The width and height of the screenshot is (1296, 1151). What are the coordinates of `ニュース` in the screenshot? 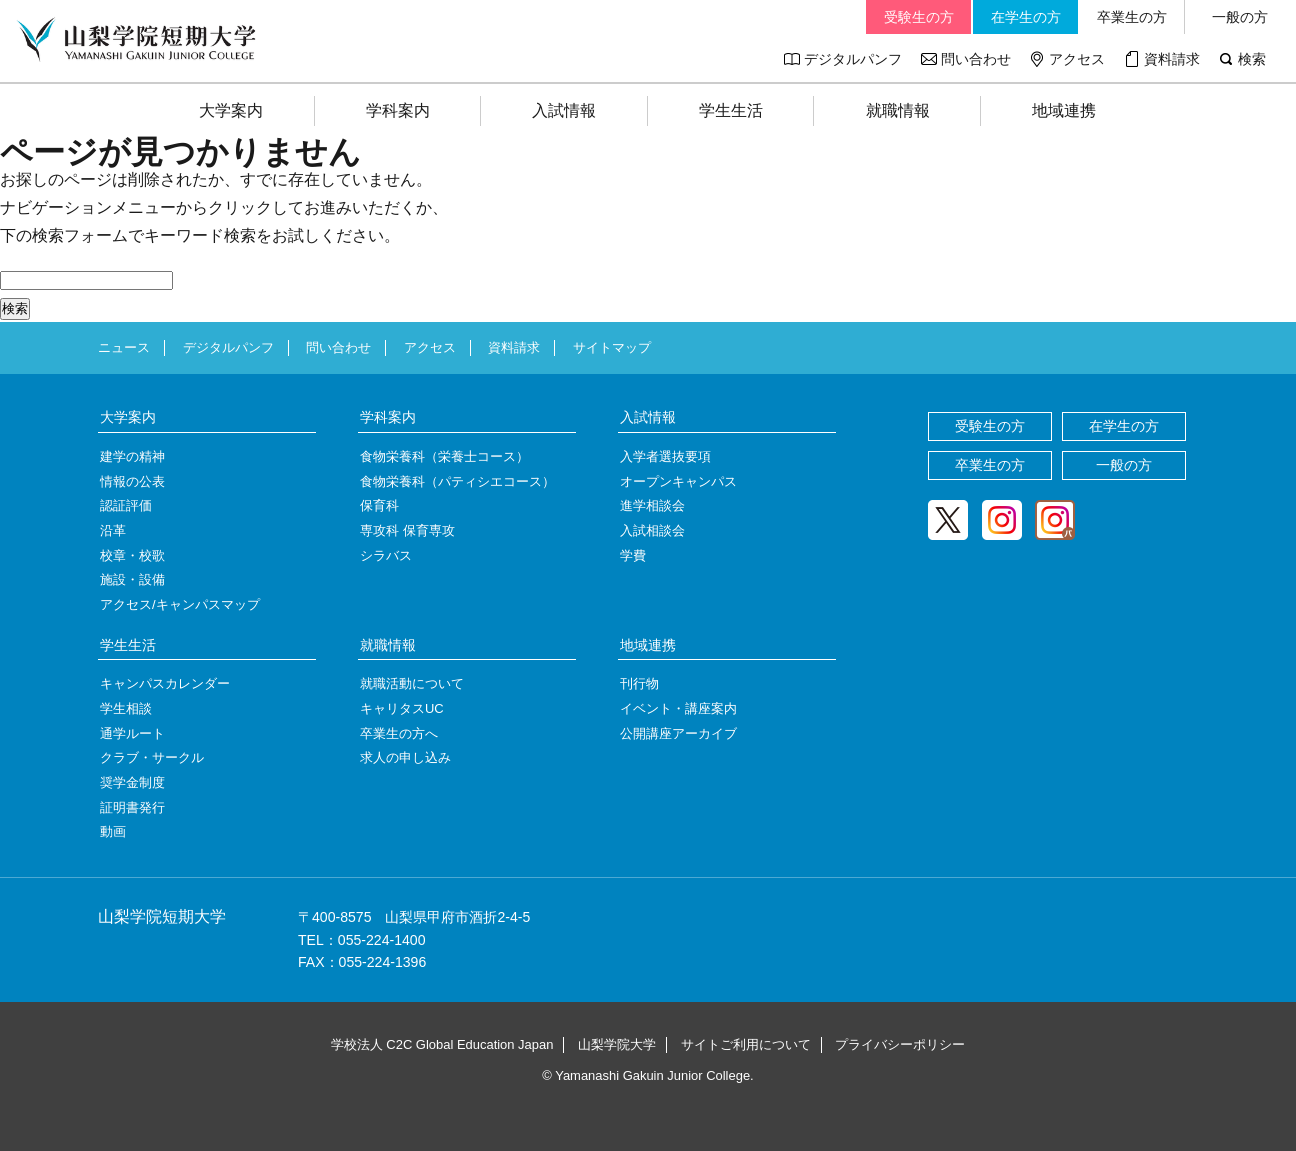 It's located at (124, 347).